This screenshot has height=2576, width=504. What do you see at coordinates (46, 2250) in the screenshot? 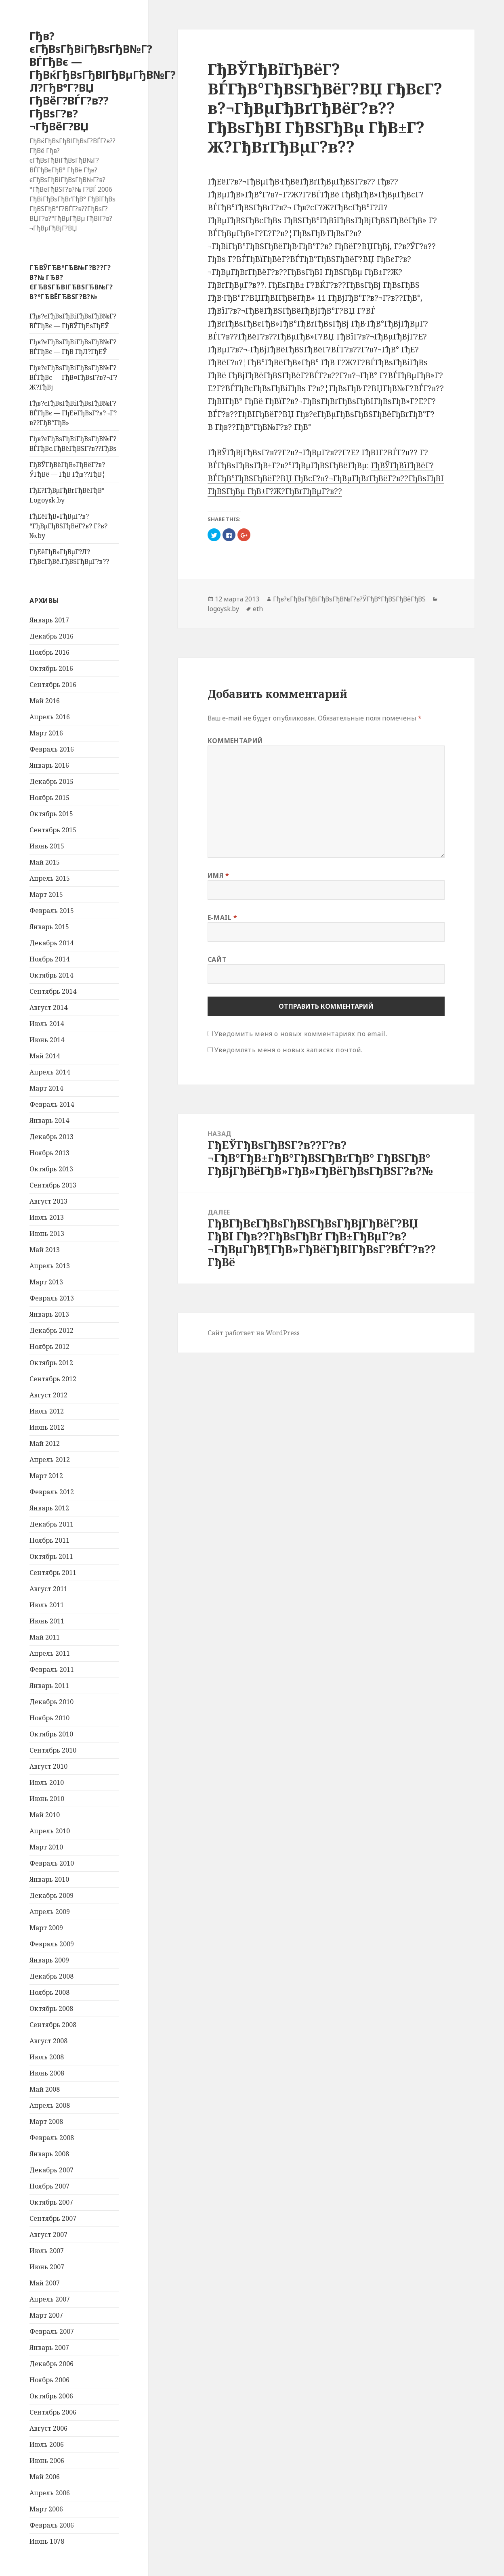
I see `Июль 2007` at bounding box center [46, 2250].